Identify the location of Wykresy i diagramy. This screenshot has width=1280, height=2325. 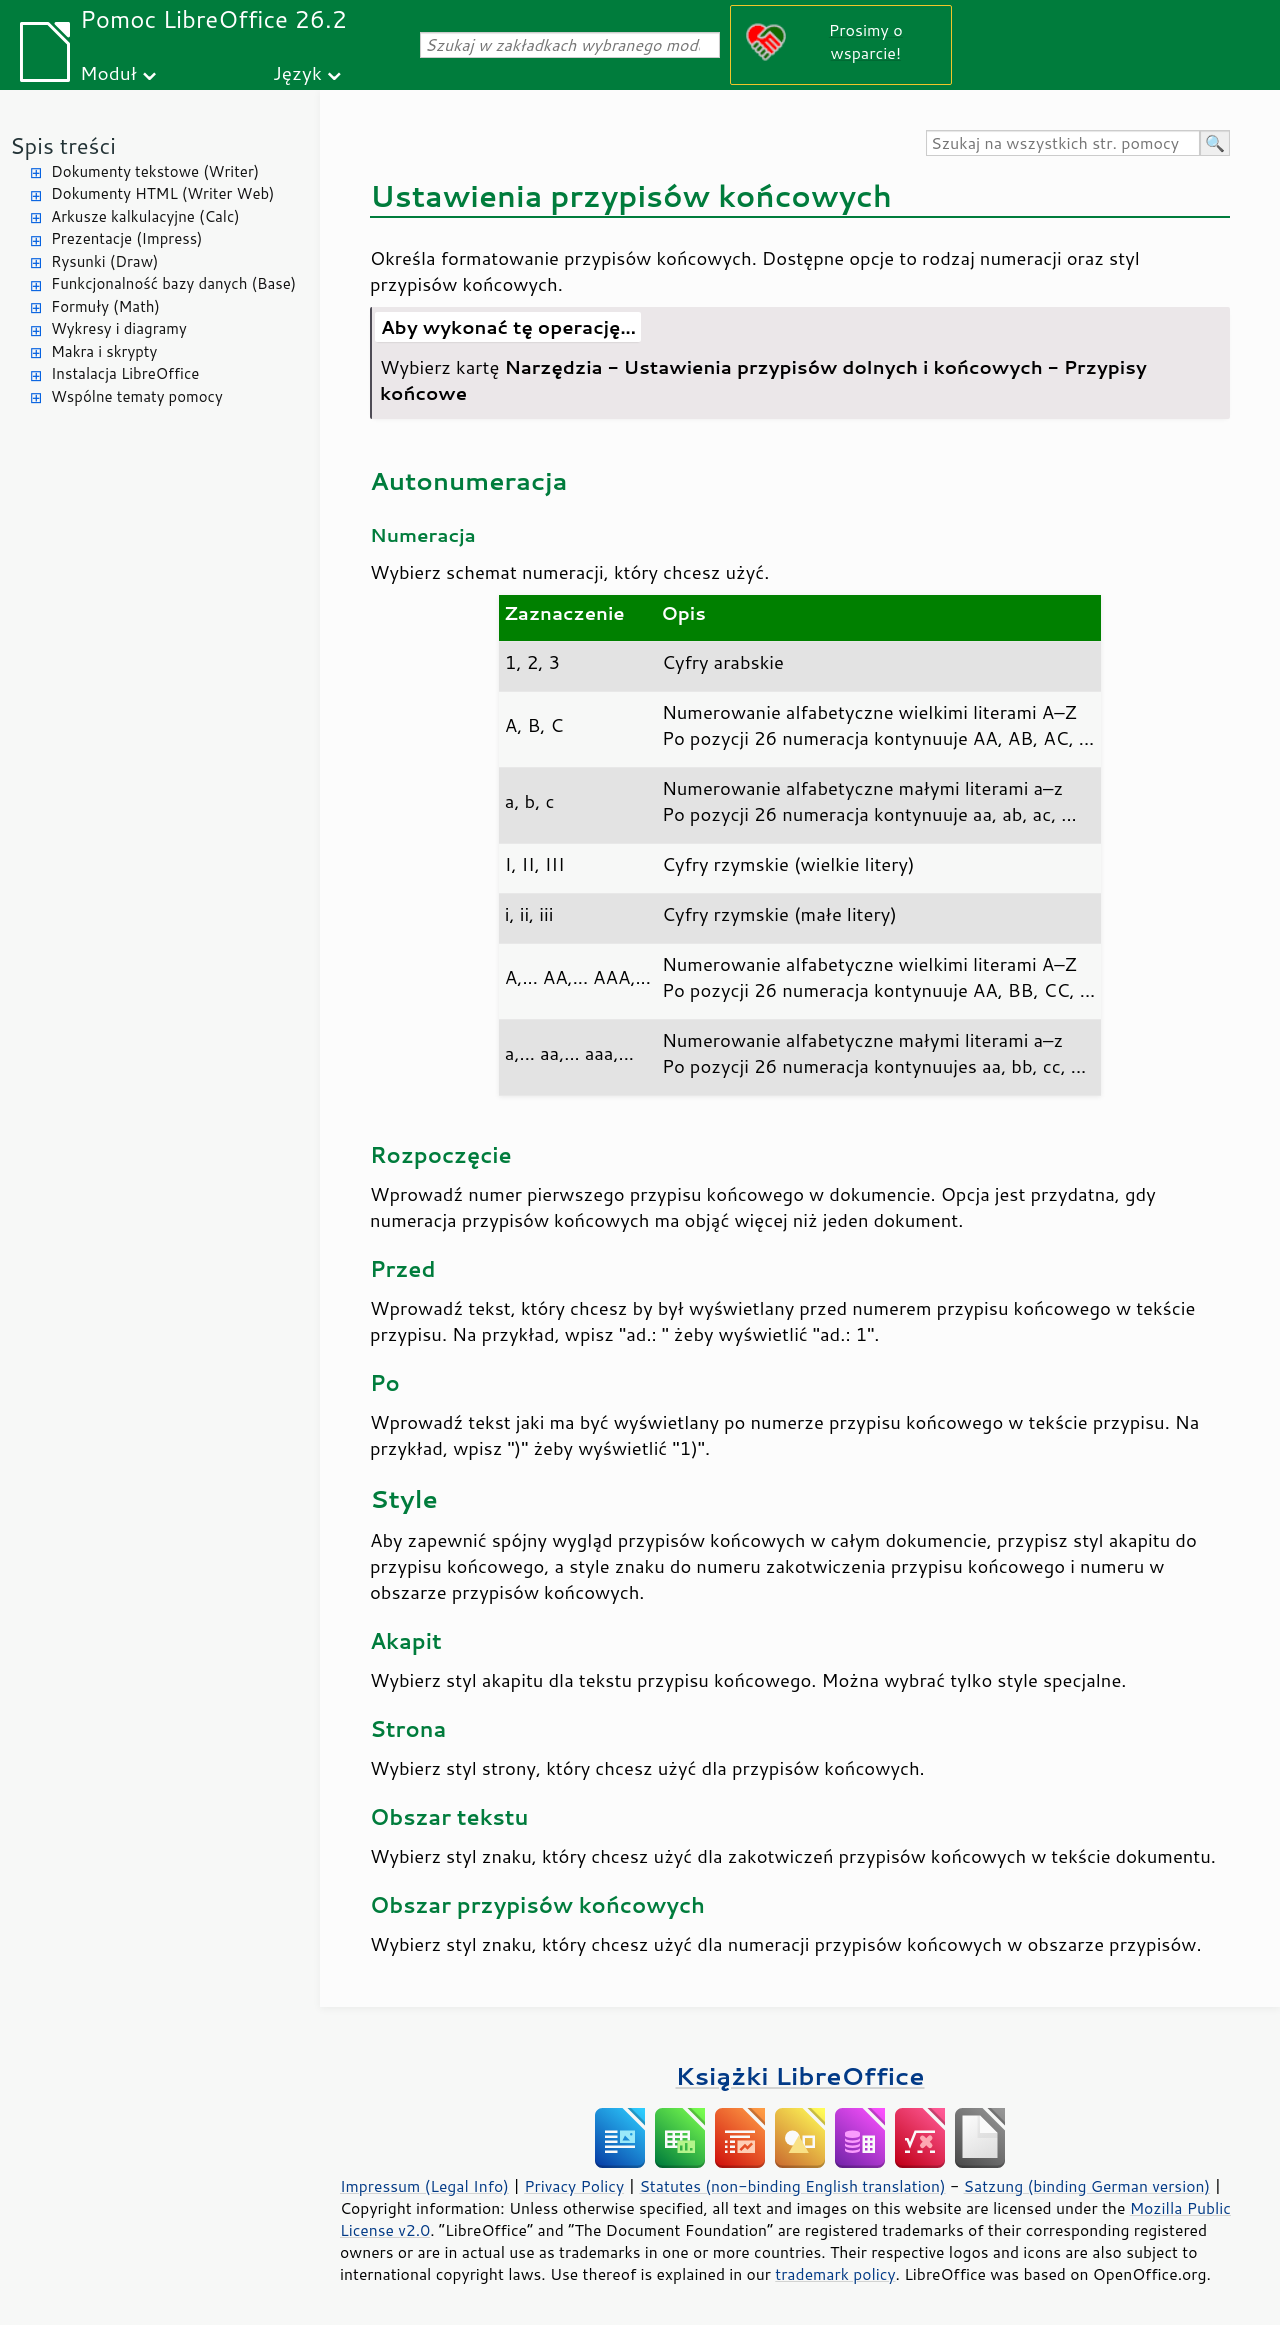
(119, 328).